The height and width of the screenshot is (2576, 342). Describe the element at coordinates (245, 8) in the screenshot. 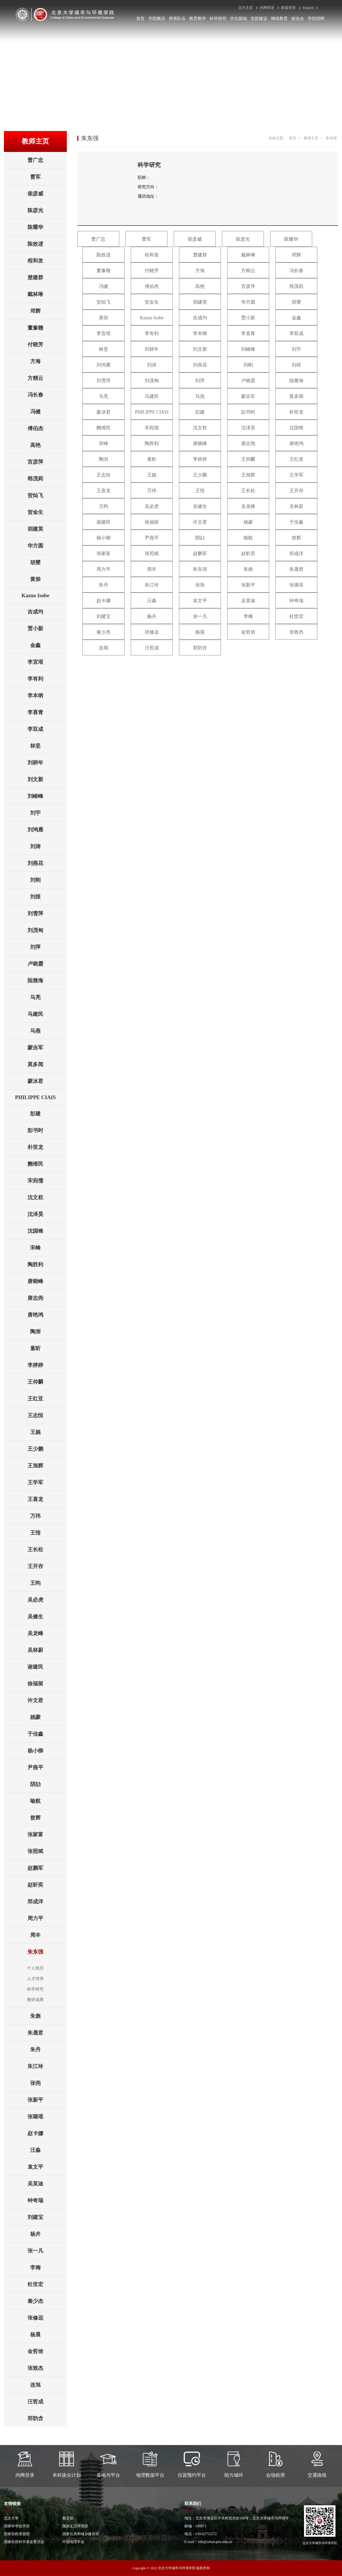

I see `北大主页` at that location.